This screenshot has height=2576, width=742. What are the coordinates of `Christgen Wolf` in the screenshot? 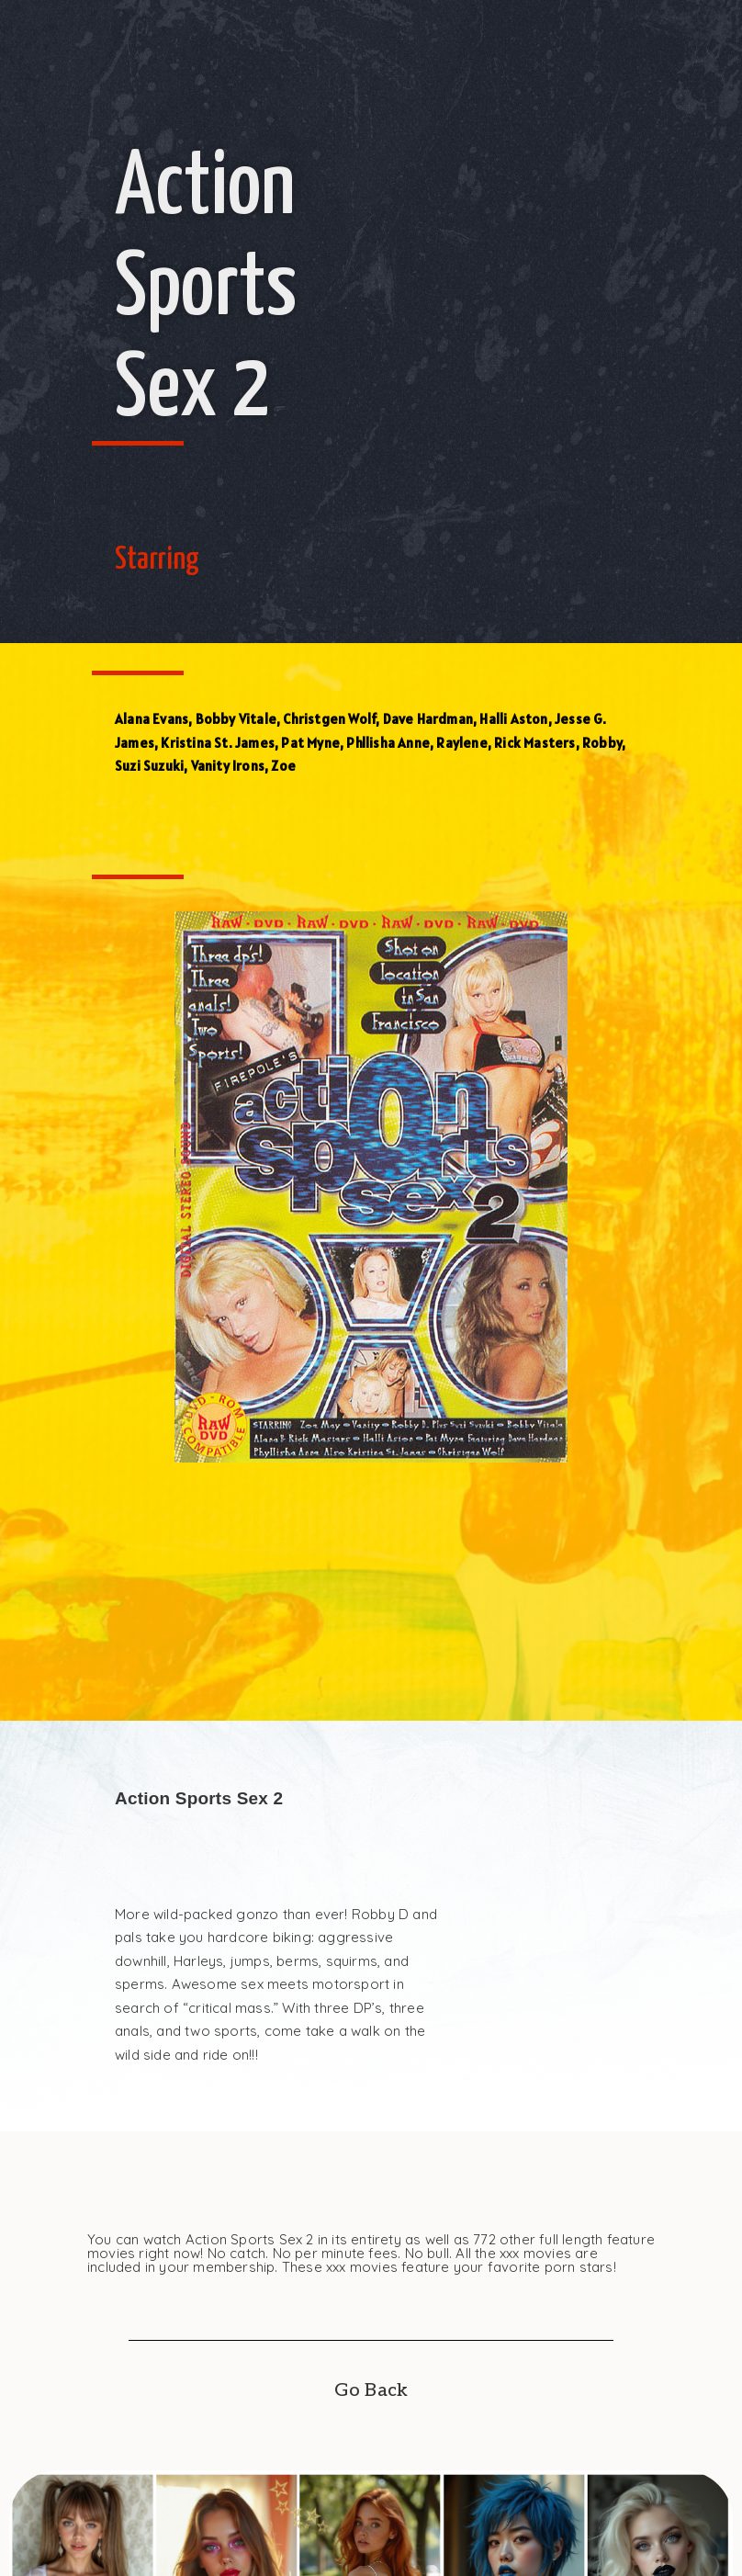 It's located at (329, 719).